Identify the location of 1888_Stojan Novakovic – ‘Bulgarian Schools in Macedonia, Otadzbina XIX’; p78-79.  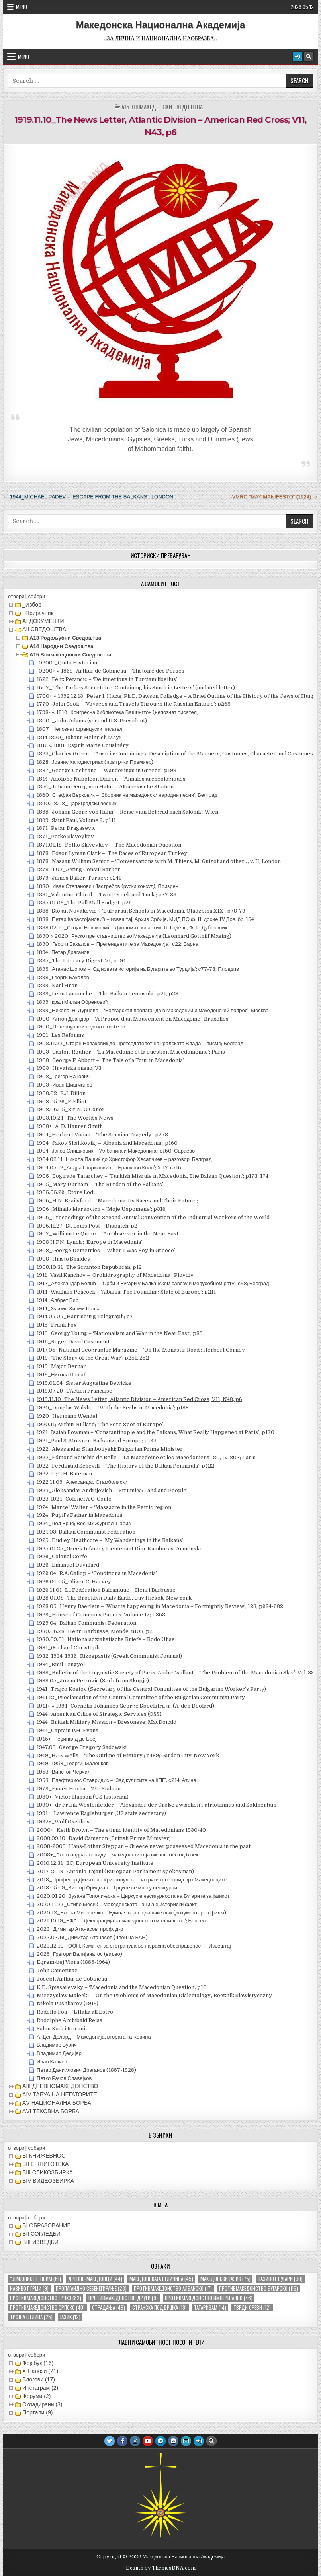
(141, 911).